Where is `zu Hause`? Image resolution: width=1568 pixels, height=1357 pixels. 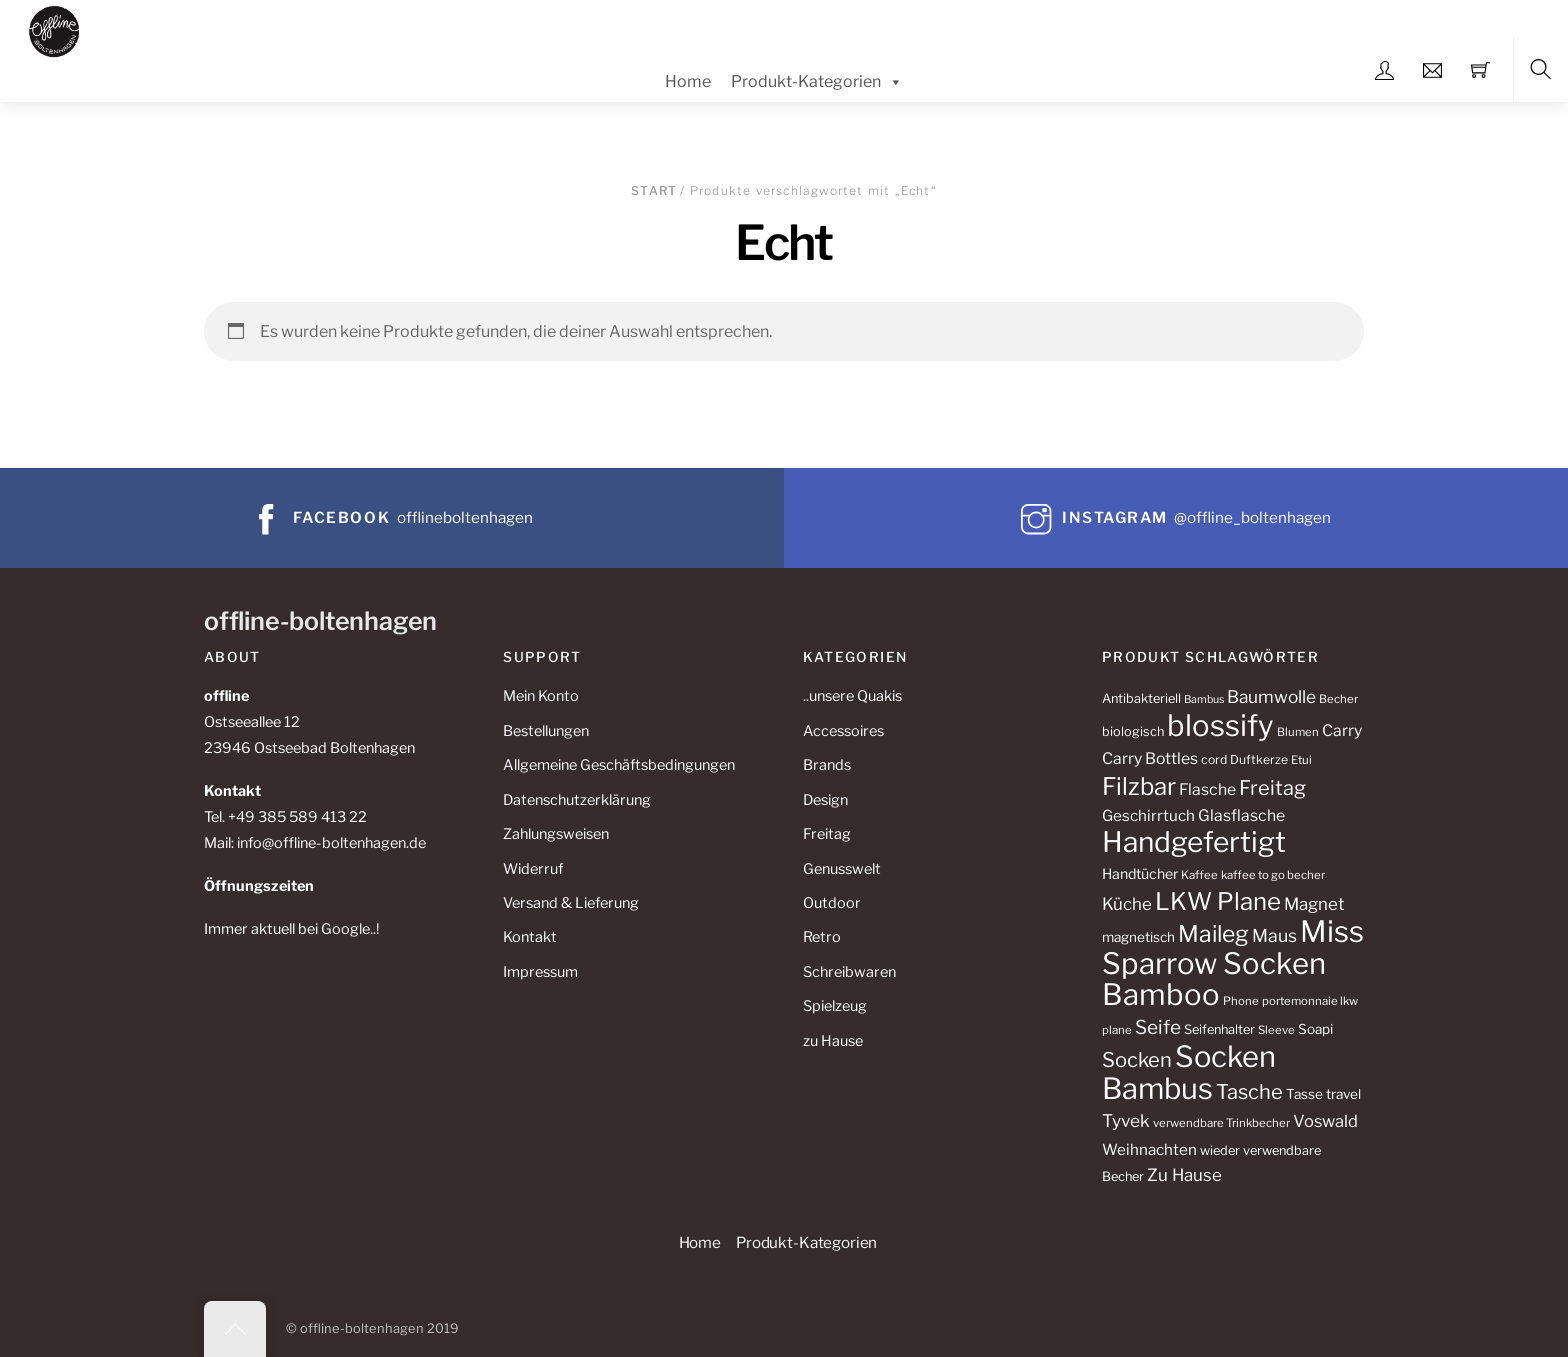
zu Hause is located at coordinates (833, 1041).